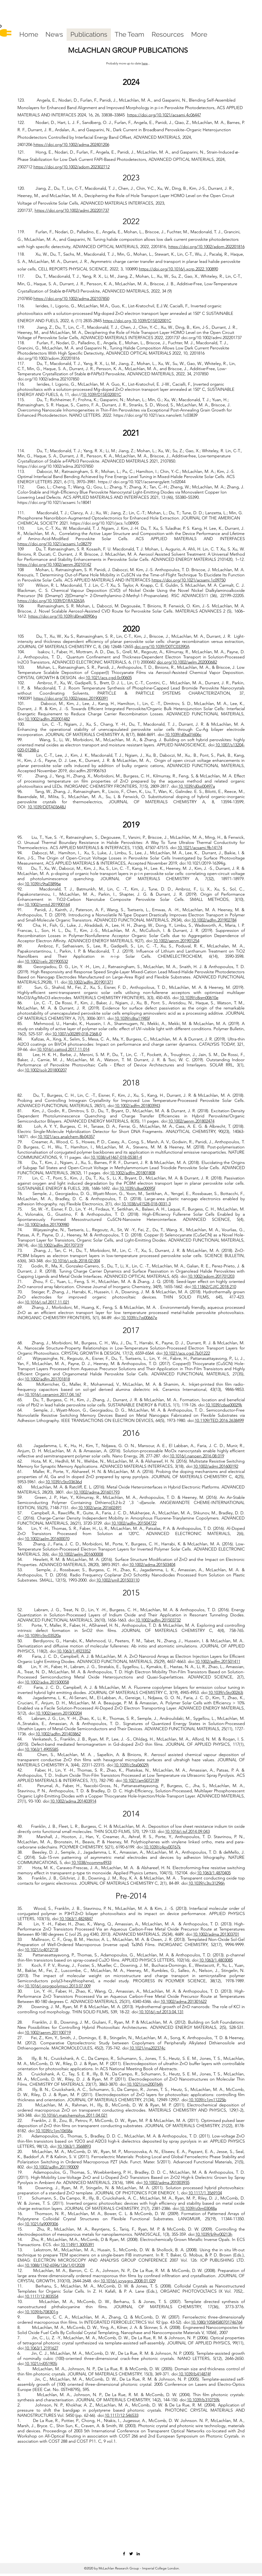  What do you see at coordinates (199, 847) in the screenshot?
I see `10.1021/acsami.9b14174` at bounding box center [199, 847].